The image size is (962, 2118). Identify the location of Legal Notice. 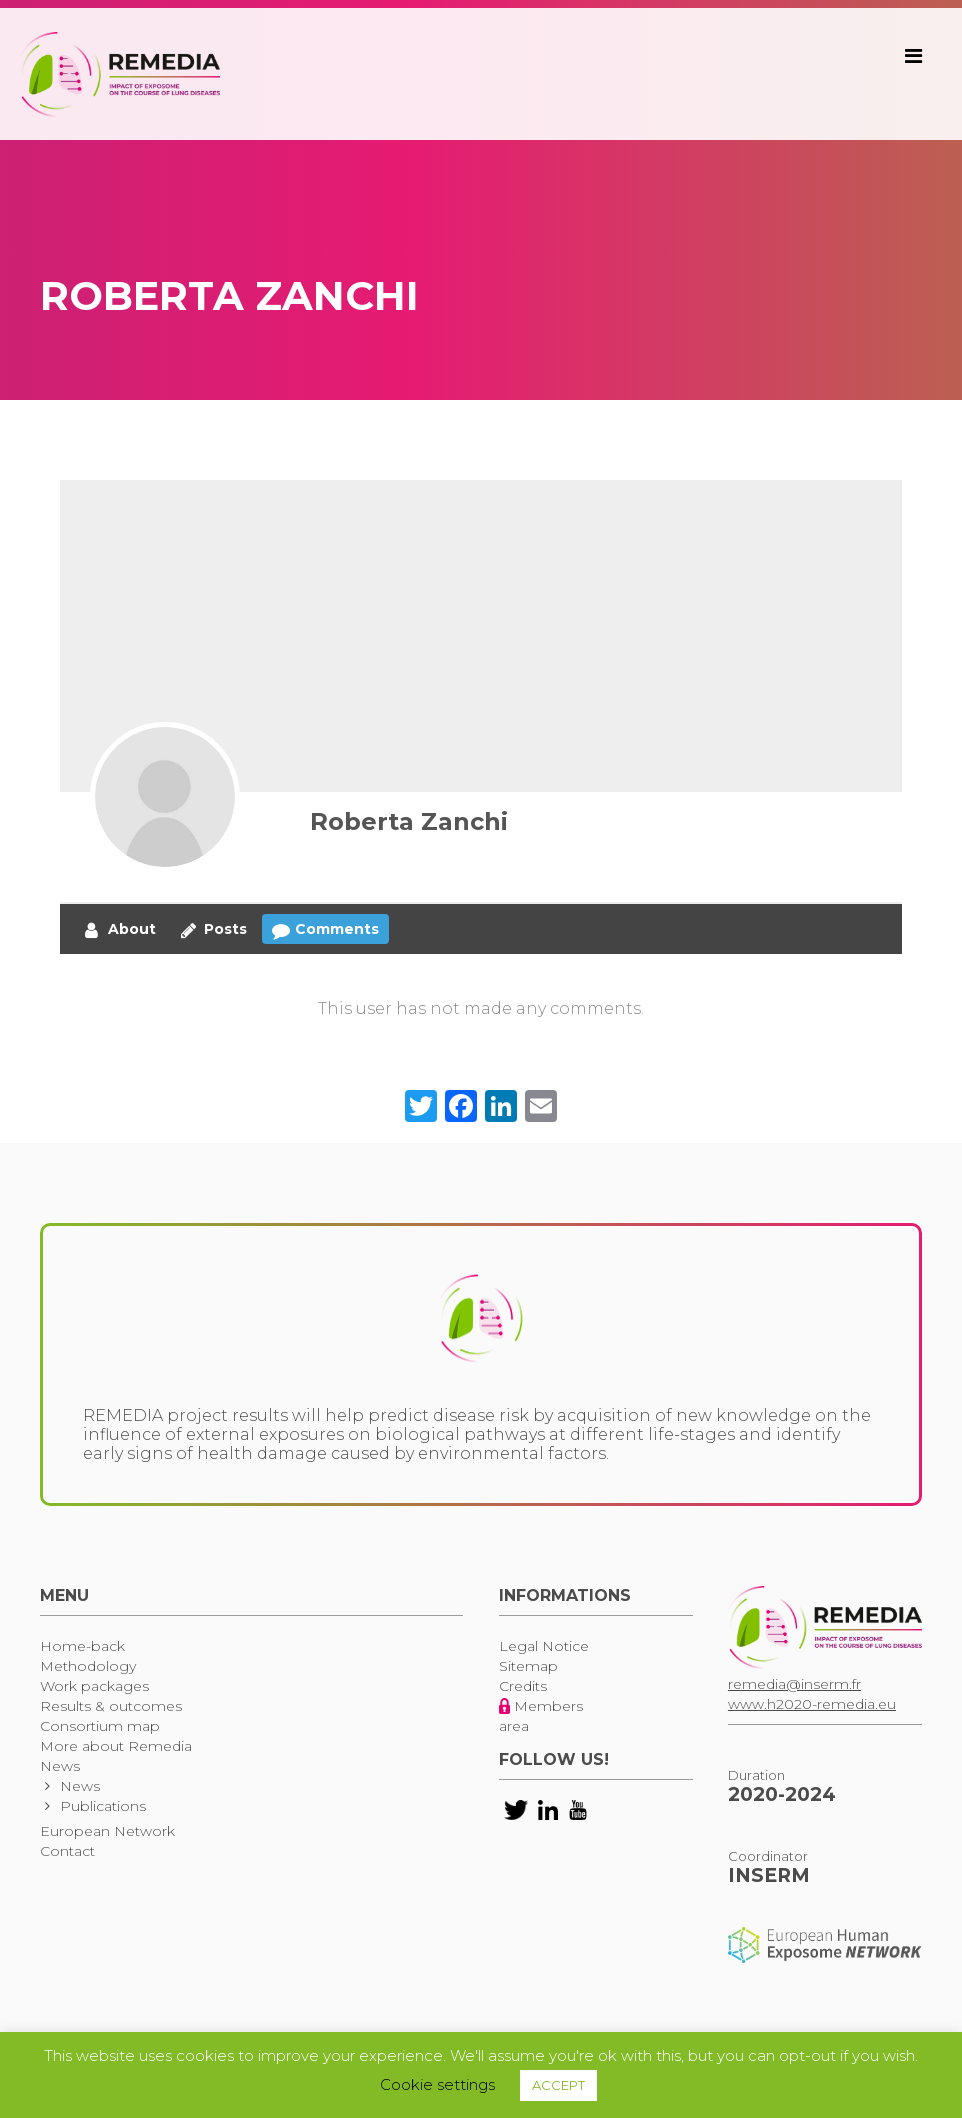
(544, 1646).